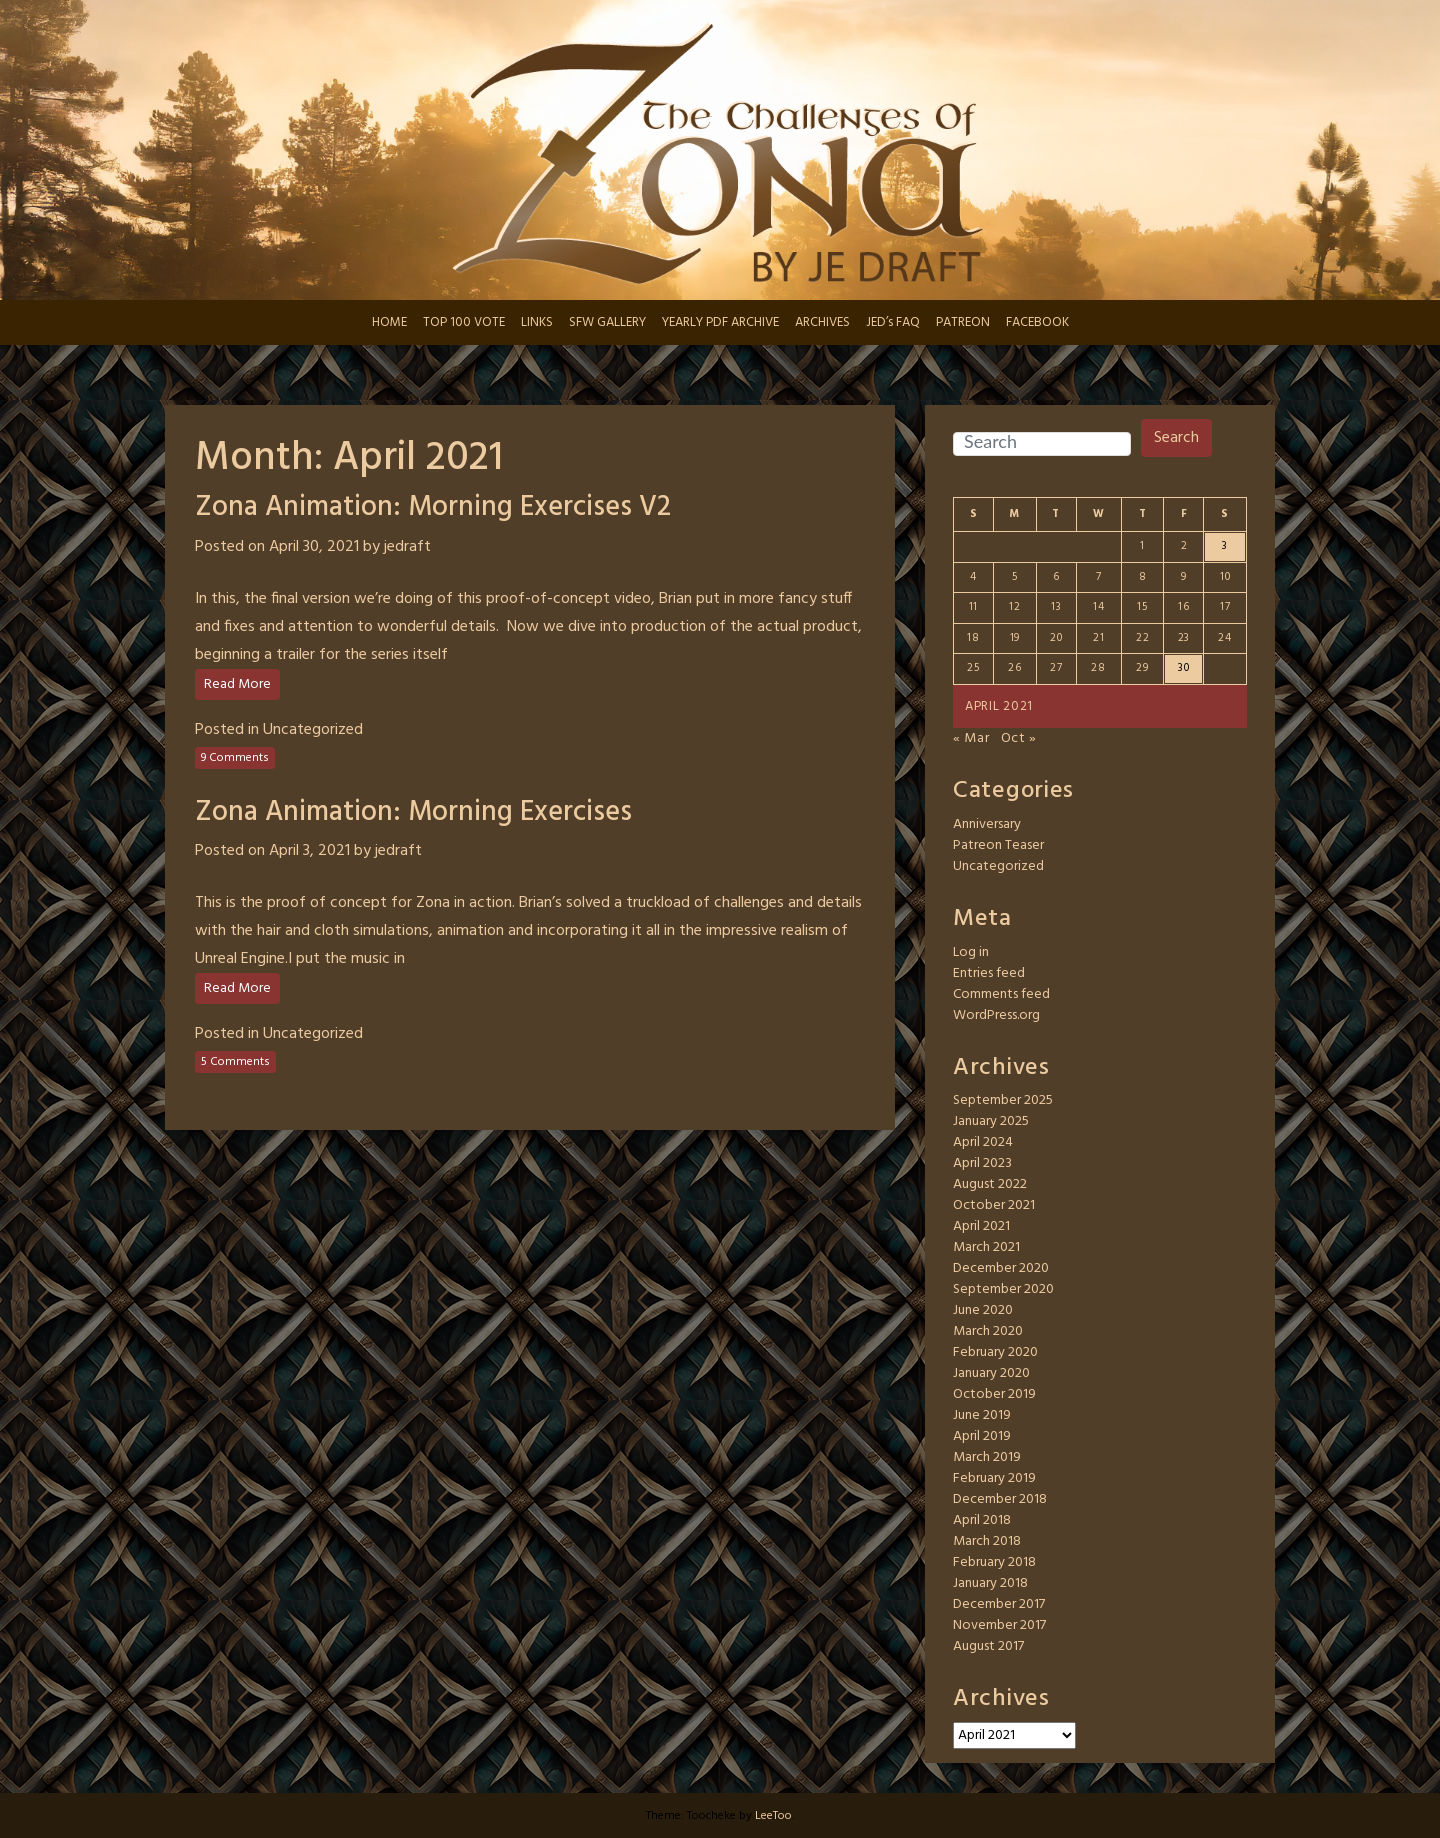 Image resolution: width=1440 pixels, height=1838 pixels. What do you see at coordinates (988, 1331) in the screenshot?
I see `March 2020` at bounding box center [988, 1331].